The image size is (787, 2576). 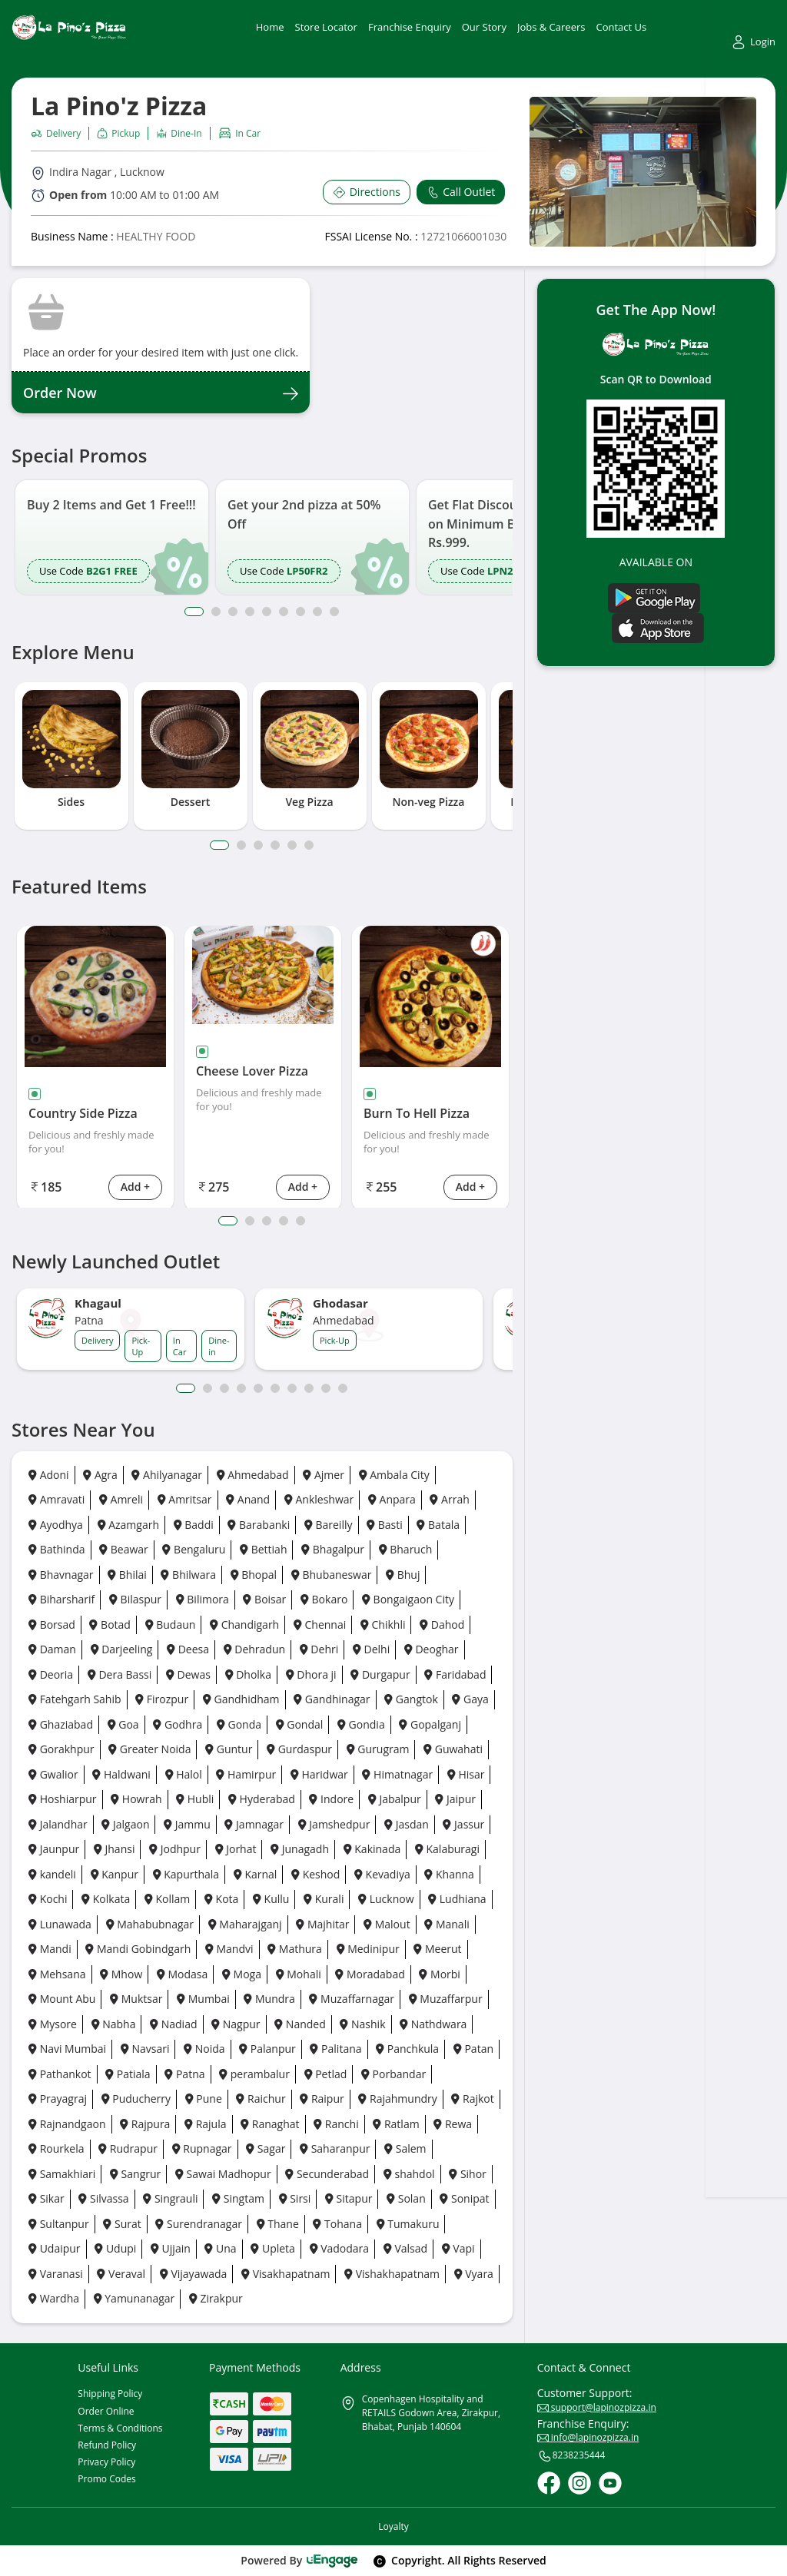 I want to click on 1 [button], so click(x=194, y=611).